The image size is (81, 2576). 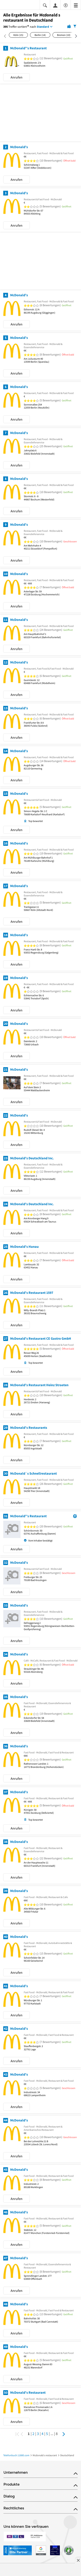 What do you see at coordinates (43, 27) in the screenshot?
I see `Standard` at bounding box center [43, 27].